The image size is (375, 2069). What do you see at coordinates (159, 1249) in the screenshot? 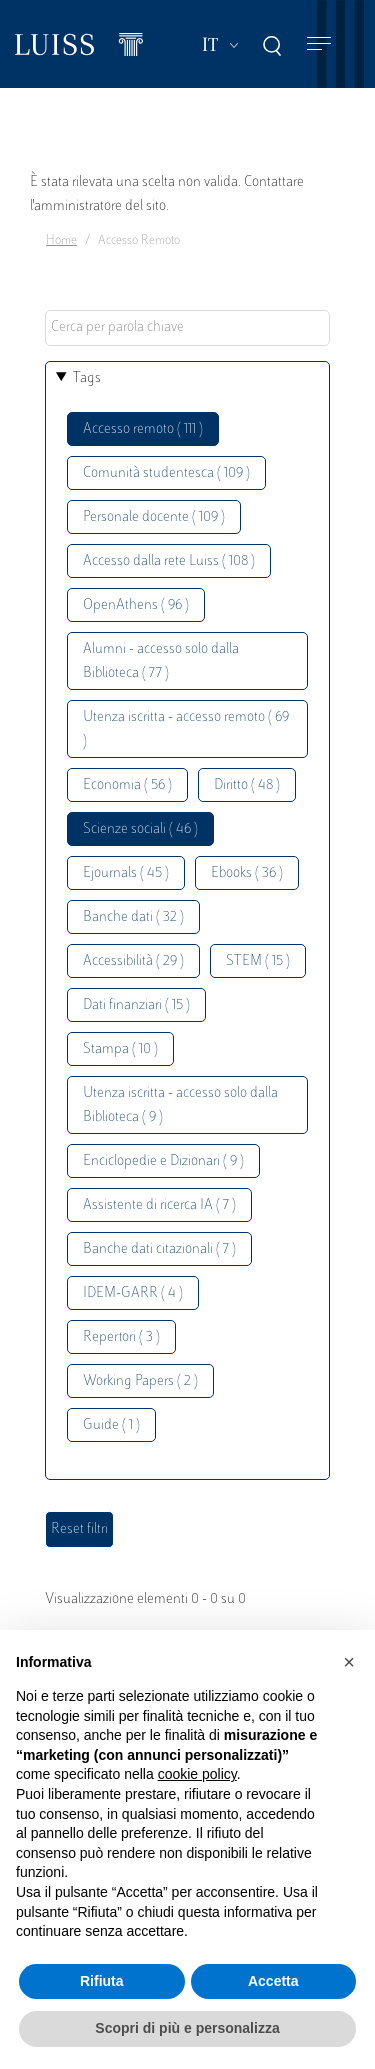
I see `Banche dati citazionali ( 7 )` at bounding box center [159, 1249].